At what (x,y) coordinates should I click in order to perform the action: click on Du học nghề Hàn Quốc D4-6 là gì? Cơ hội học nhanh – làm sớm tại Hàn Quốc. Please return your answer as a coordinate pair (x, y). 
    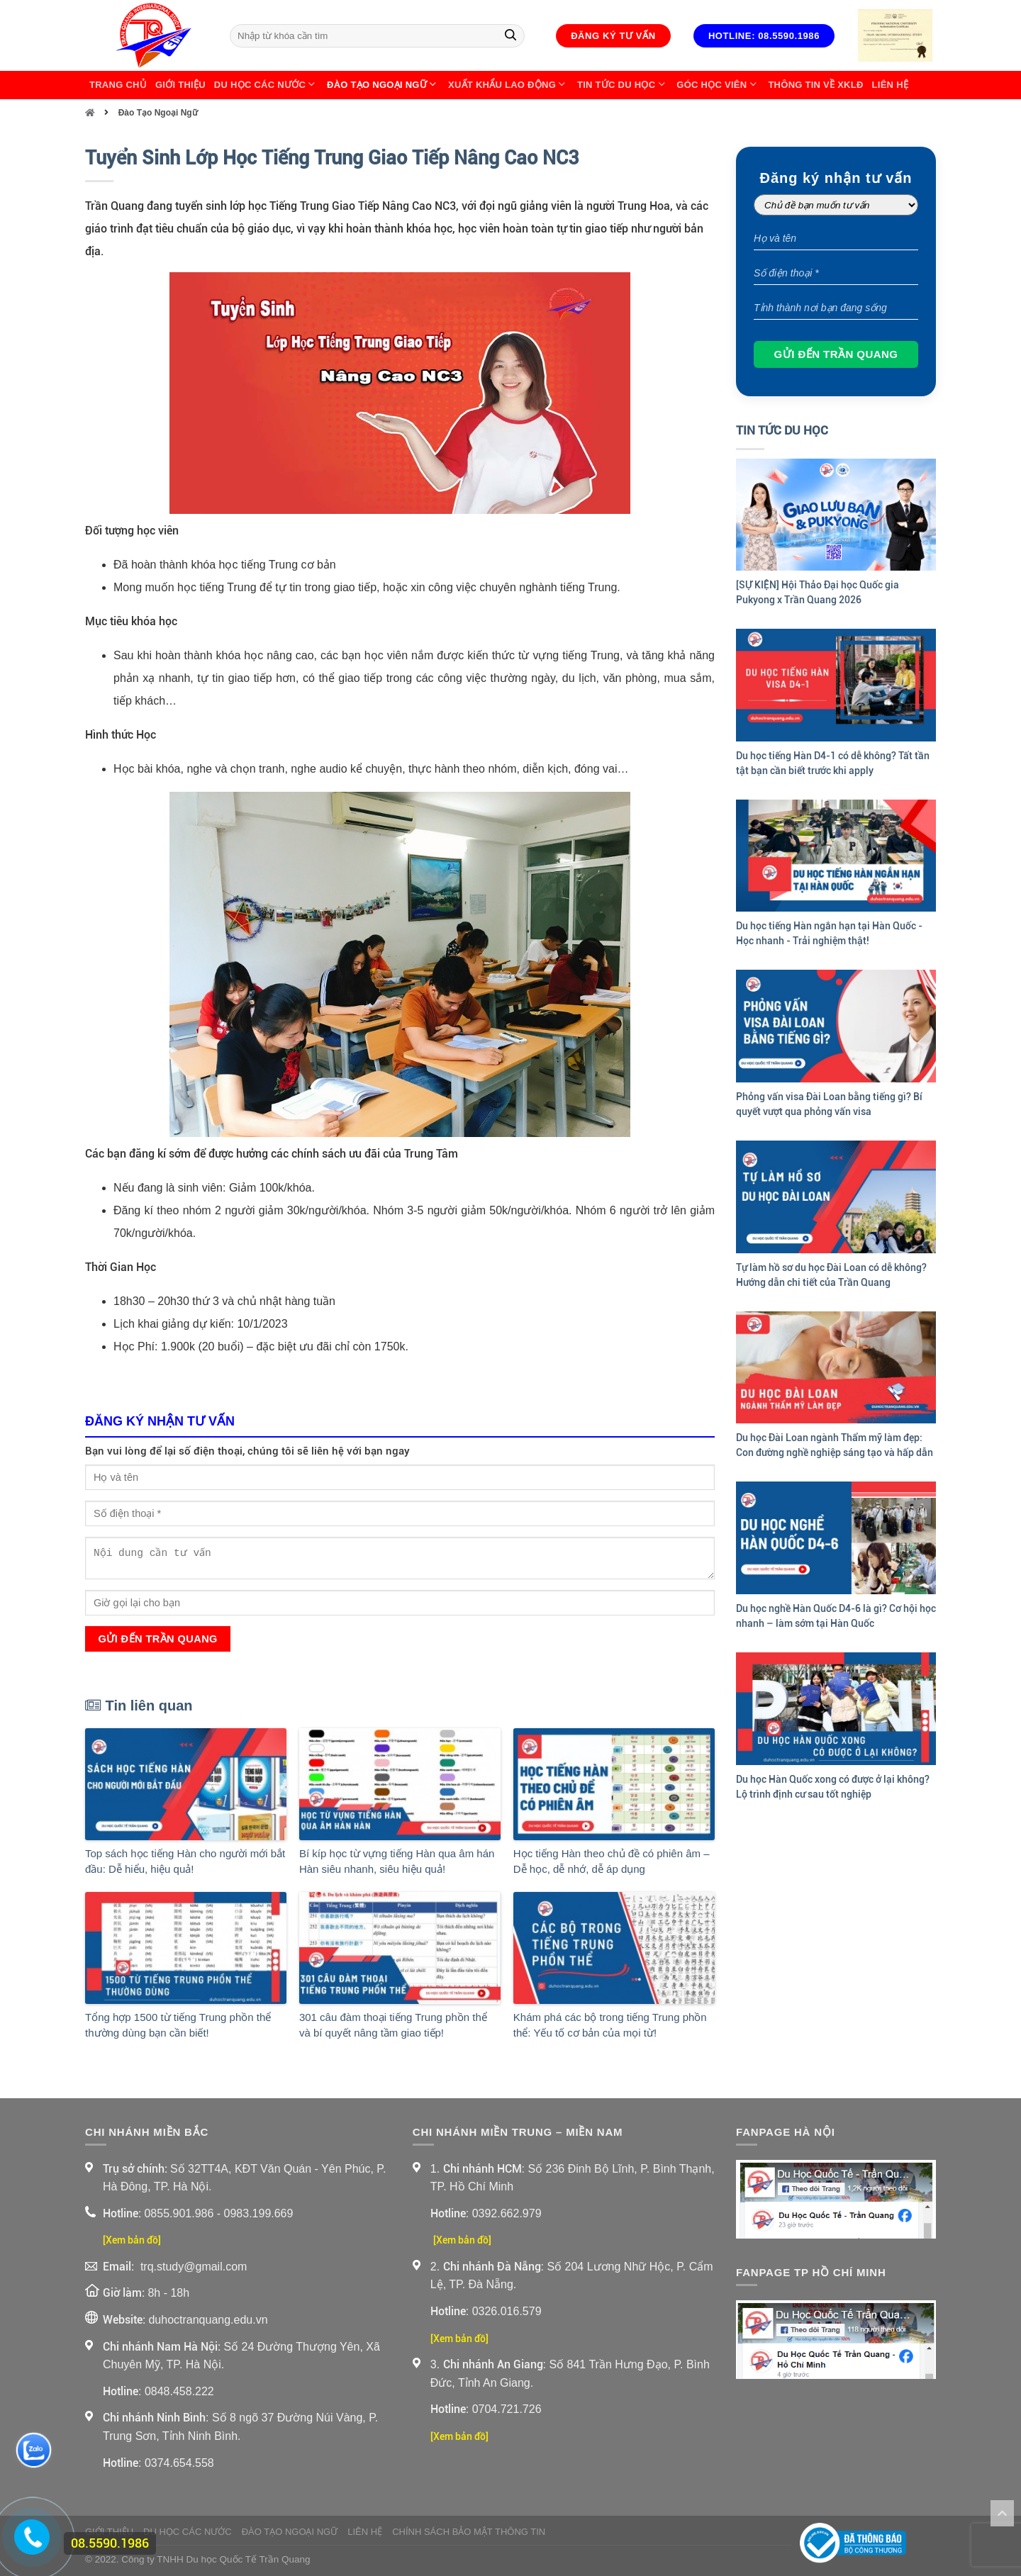
    Looking at the image, I should click on (836, 1616).